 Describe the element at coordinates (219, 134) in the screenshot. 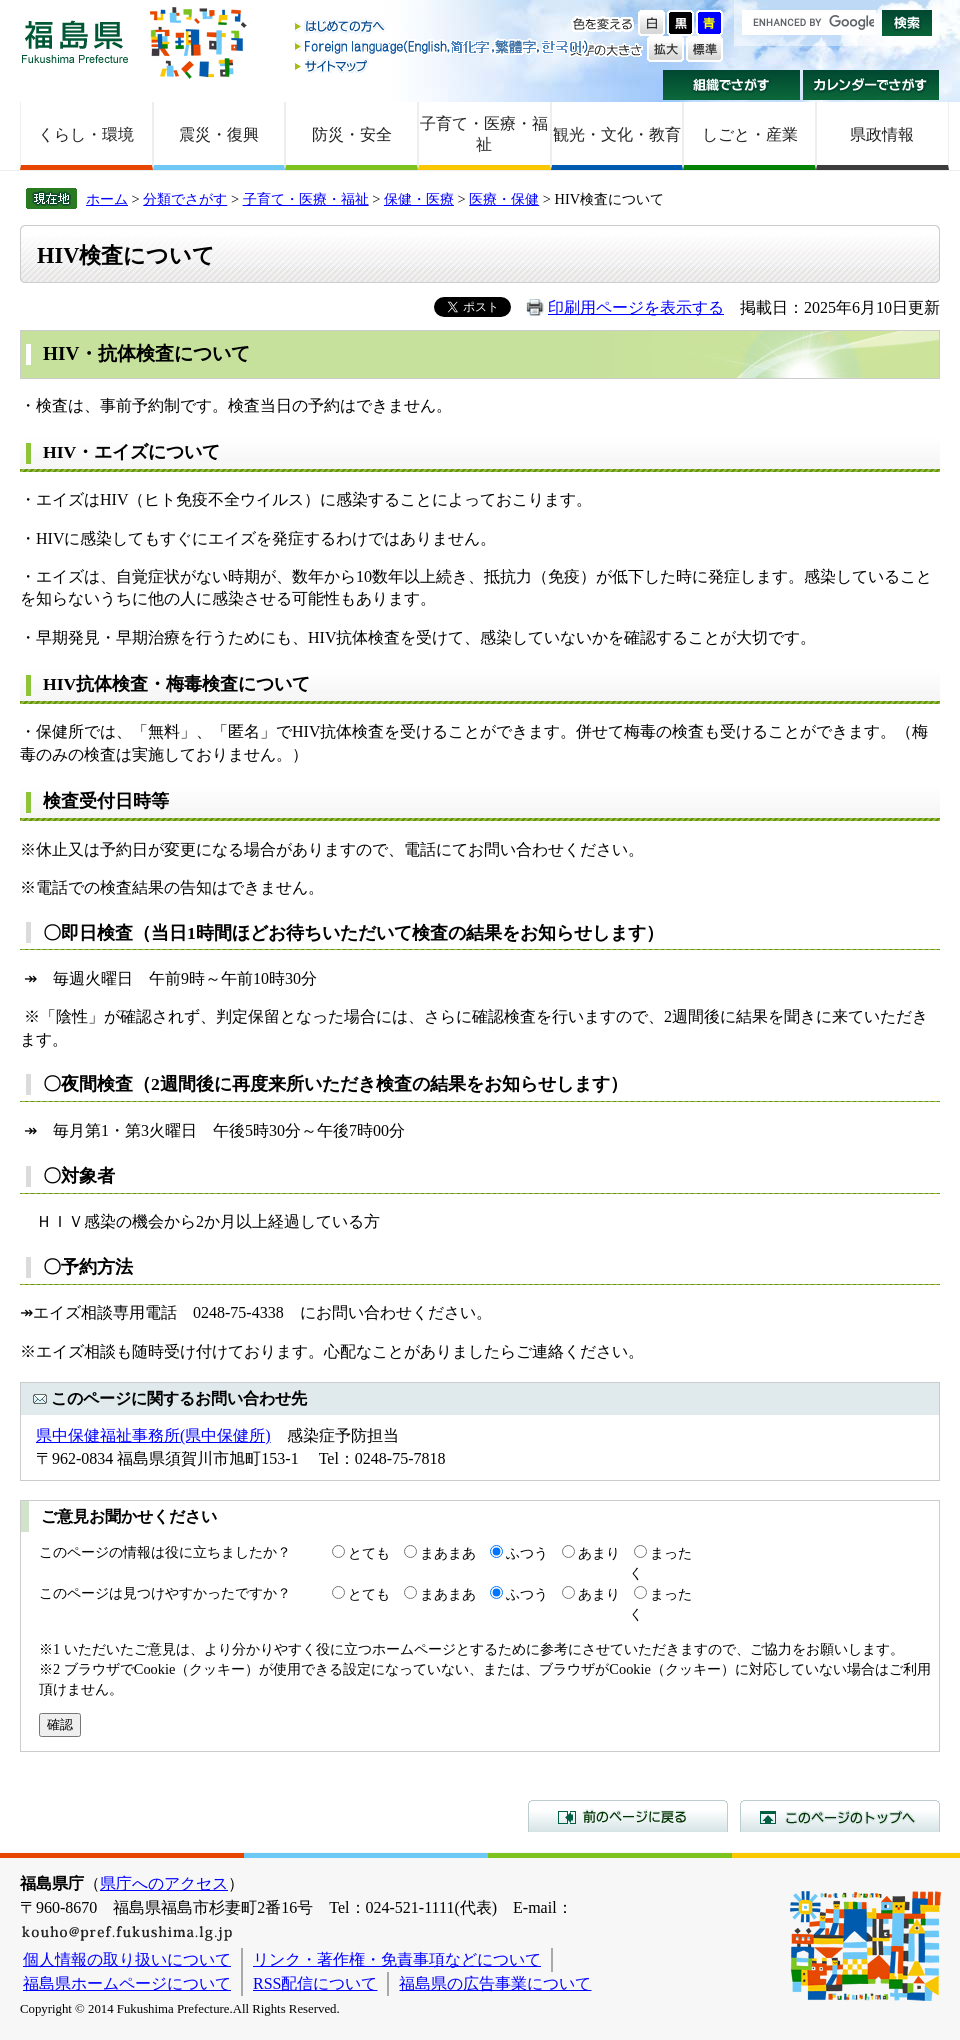

I see `震災・復興` at that location.